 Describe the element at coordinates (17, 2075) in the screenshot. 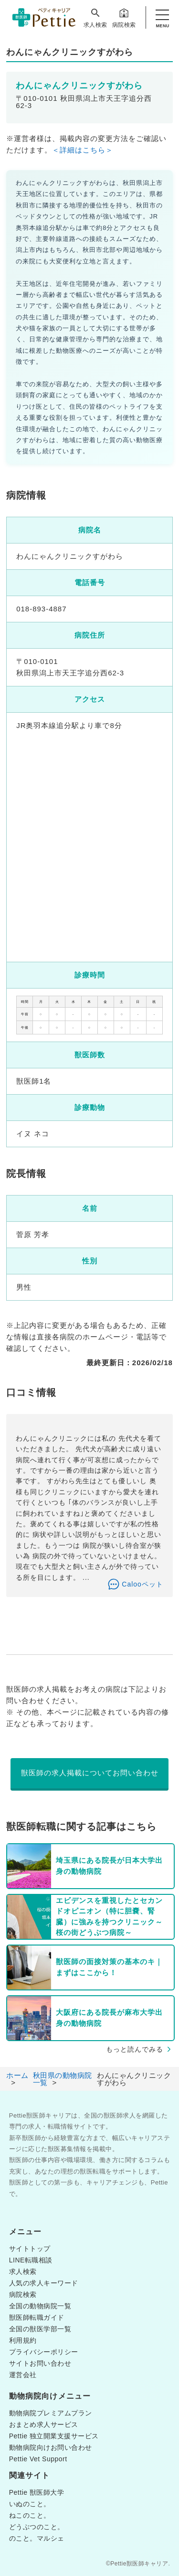

I see `ホーム` at that location.